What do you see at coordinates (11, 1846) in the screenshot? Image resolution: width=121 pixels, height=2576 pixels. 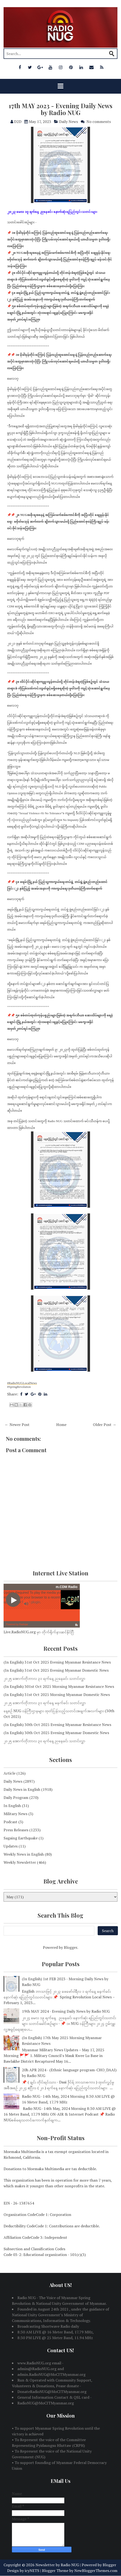 I see `Updates` at bounding box center [11, 1846].